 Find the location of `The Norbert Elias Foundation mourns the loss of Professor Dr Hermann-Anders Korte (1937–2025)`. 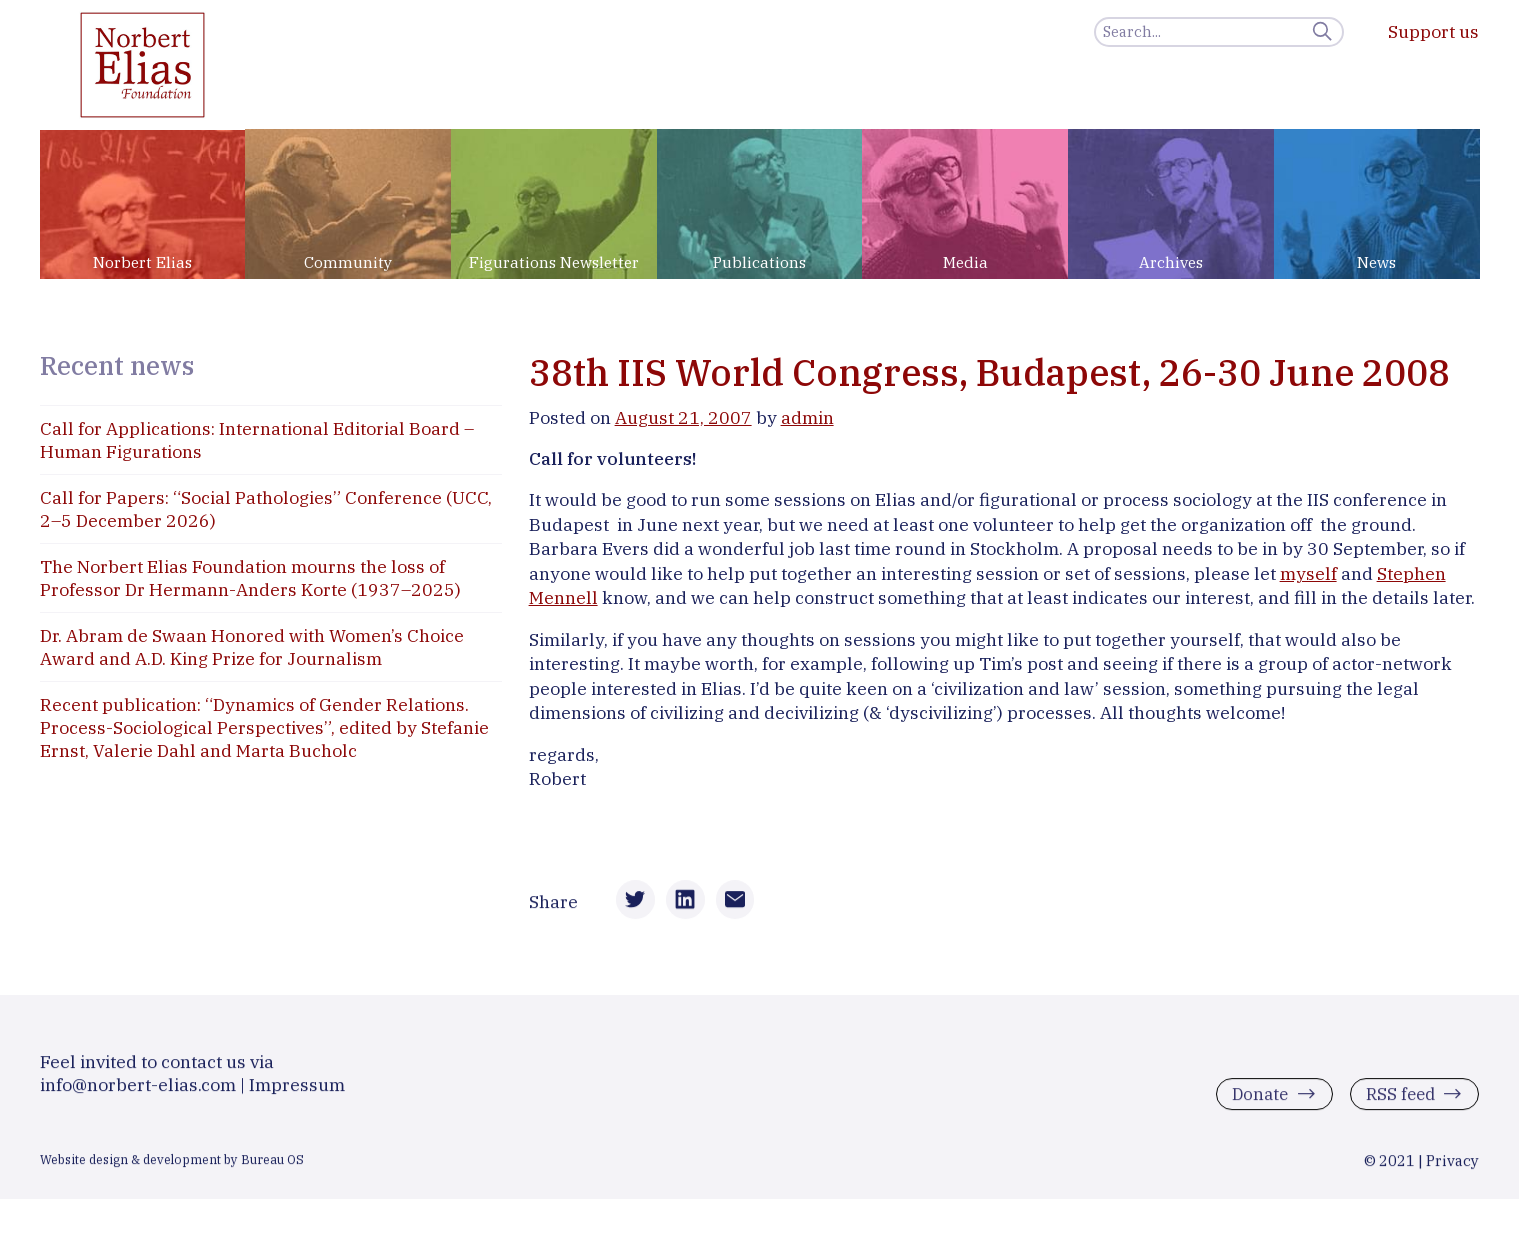

The Norbert Elias Foundation mourns the loss of Professor Dr Hermann-Anders Korte (1937–2025) is located at coordinates (250, 578).